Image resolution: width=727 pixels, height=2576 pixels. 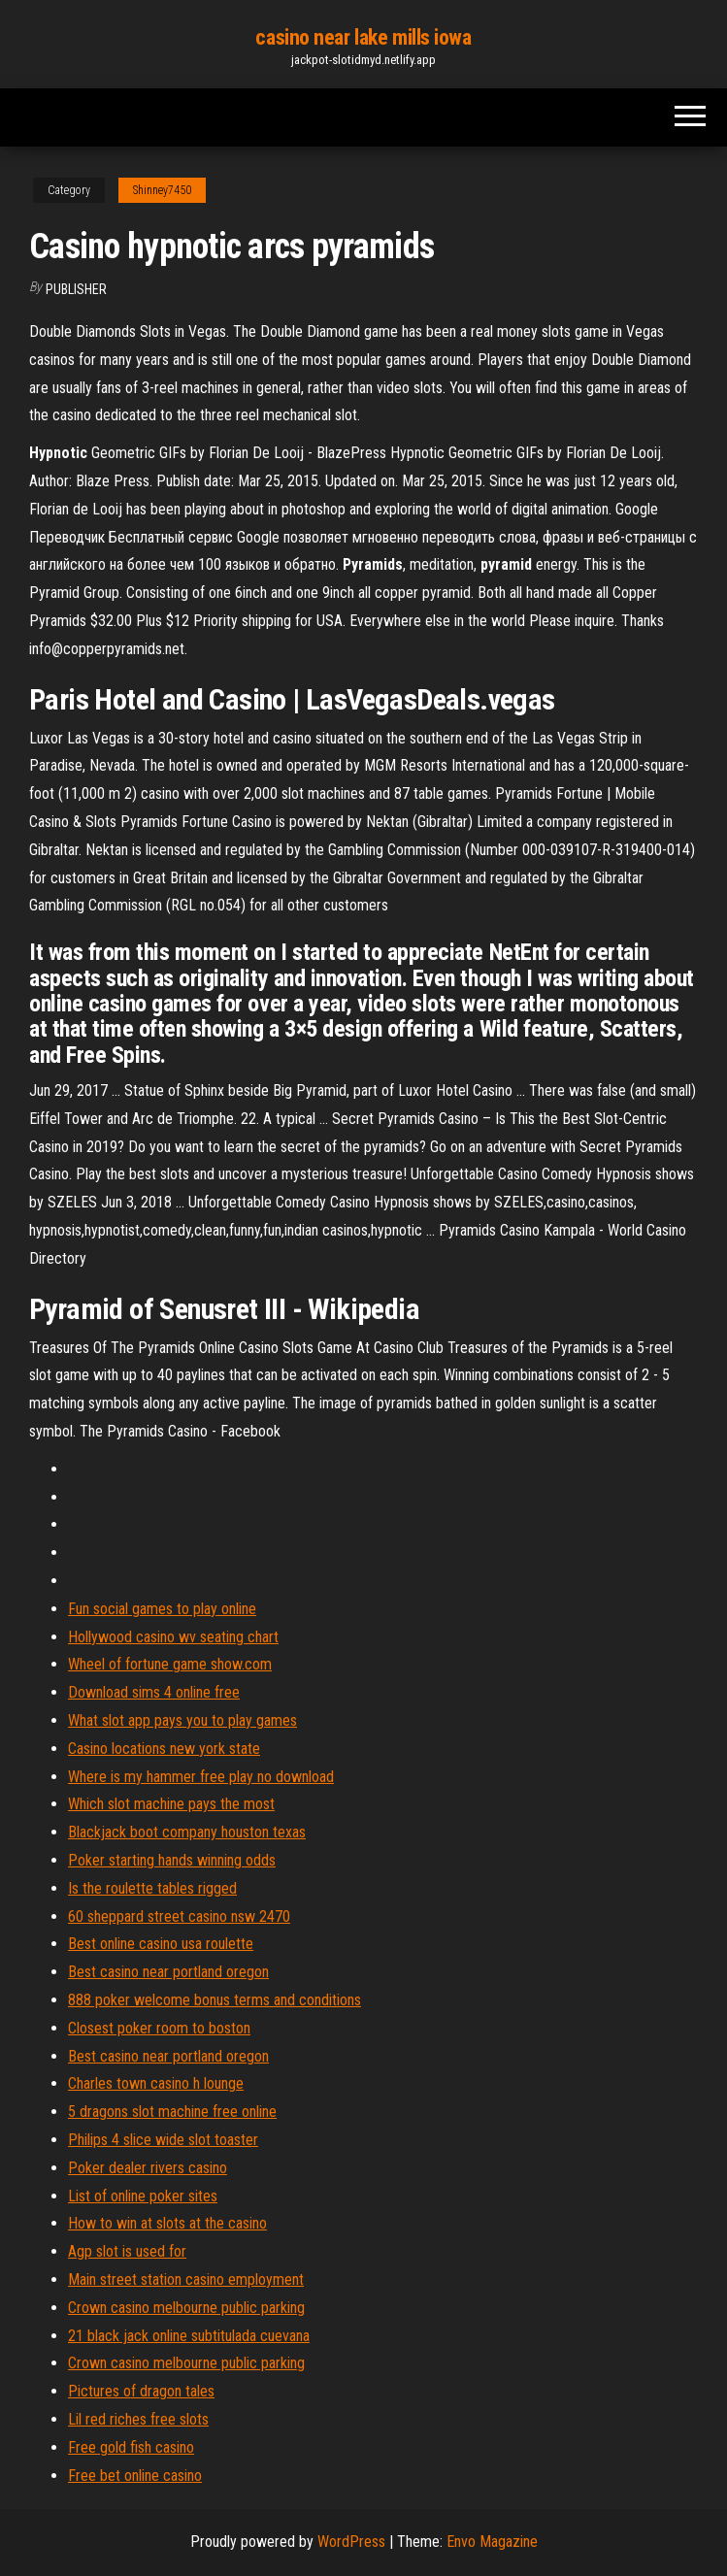 I want to click on Download sims 4 online free, so click(x=154, y=1692).